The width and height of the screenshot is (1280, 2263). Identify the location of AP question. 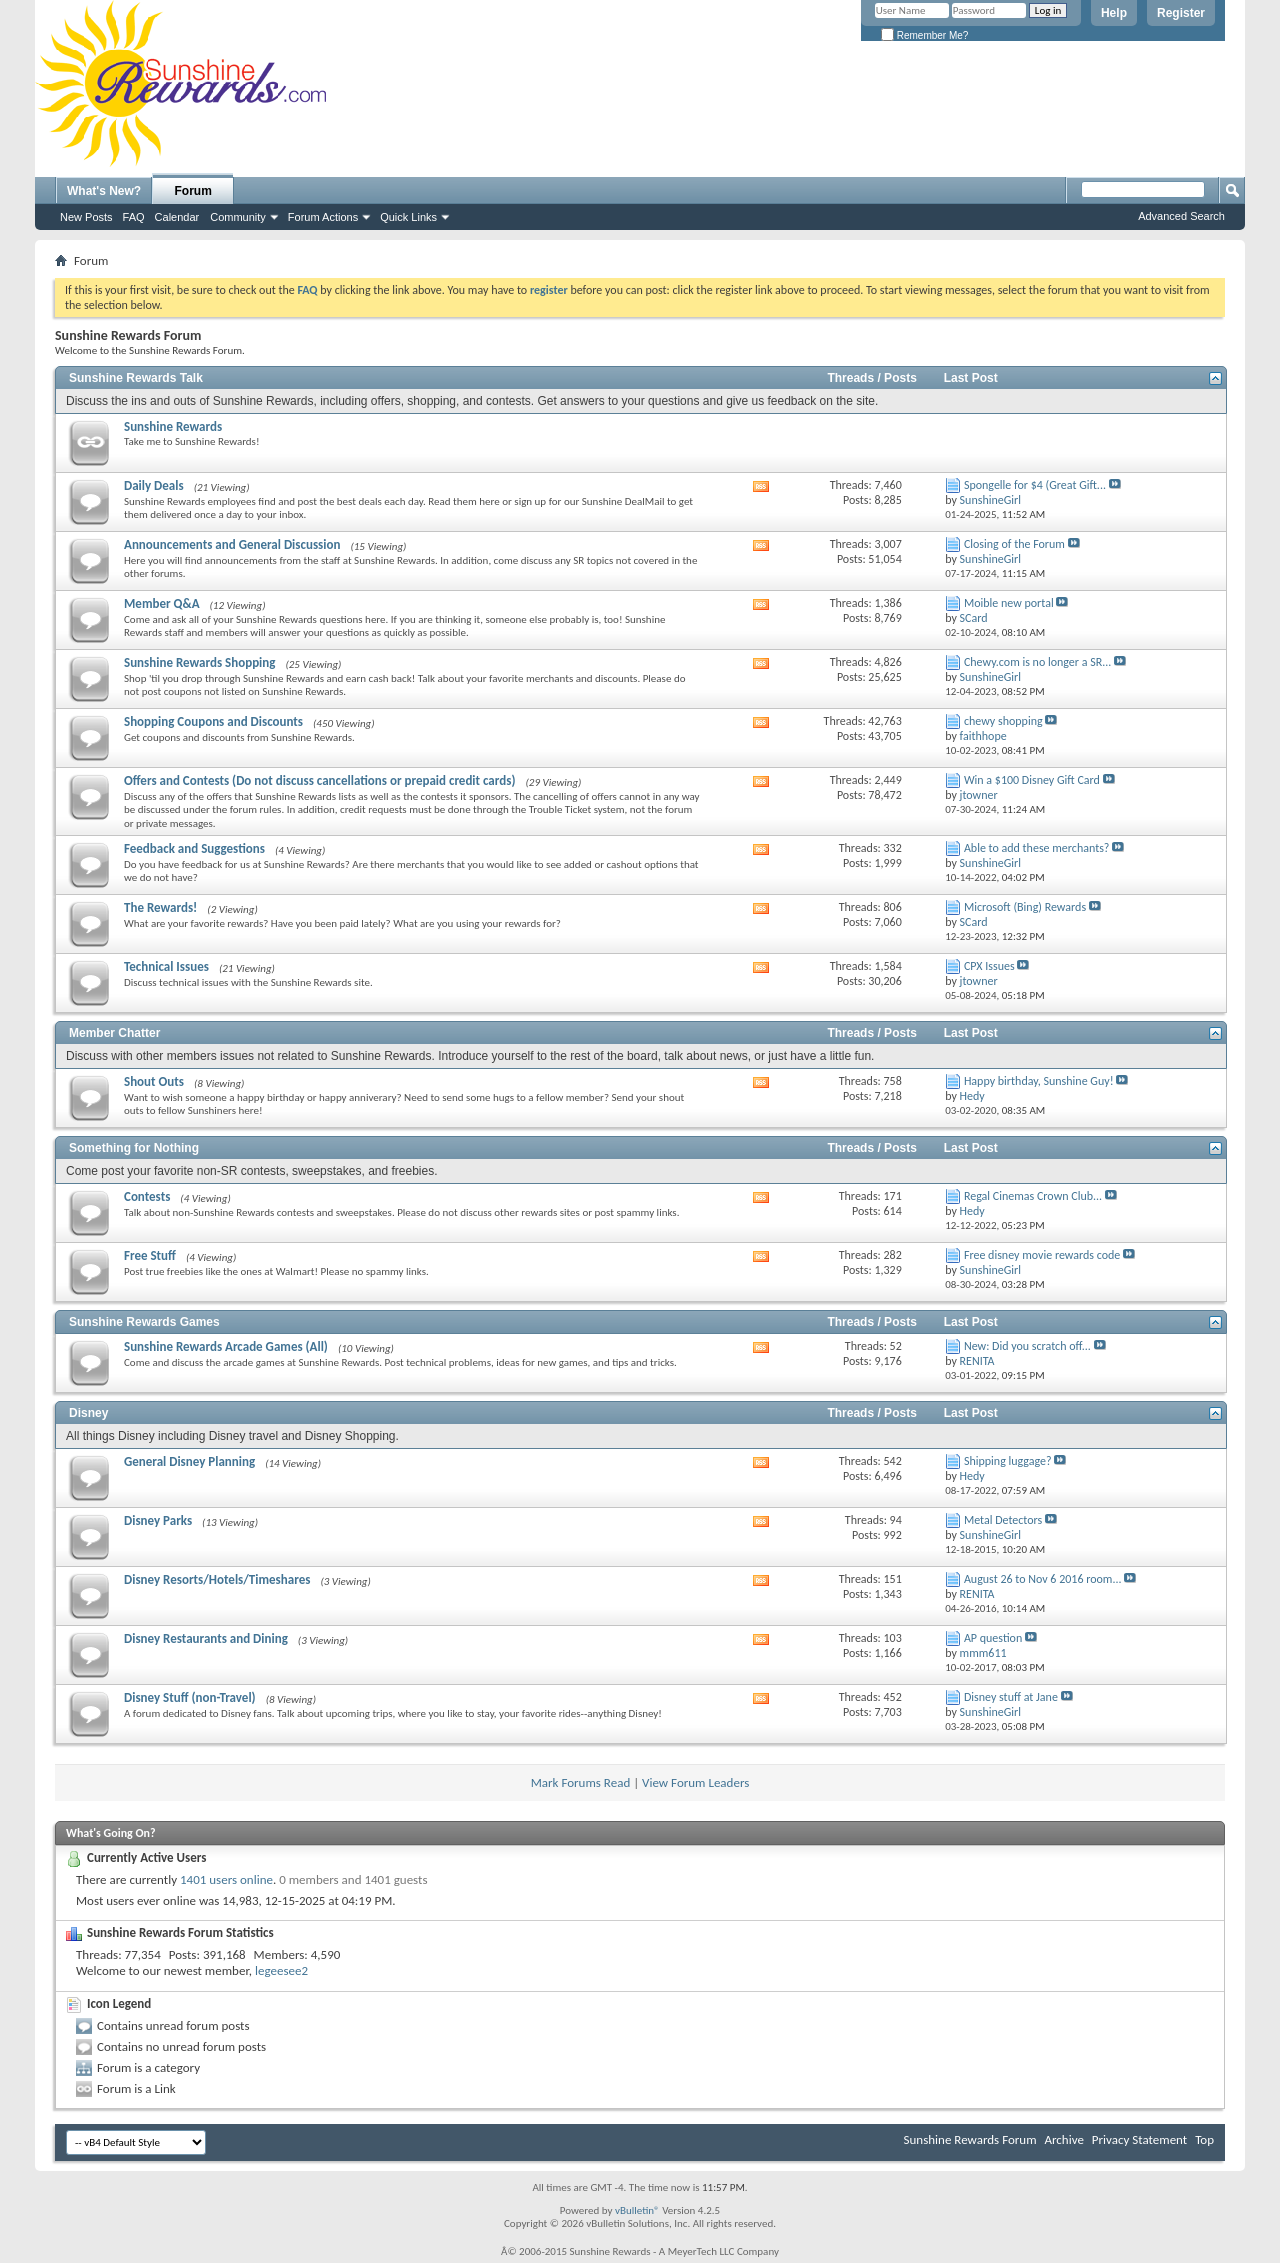
(993, 1638).